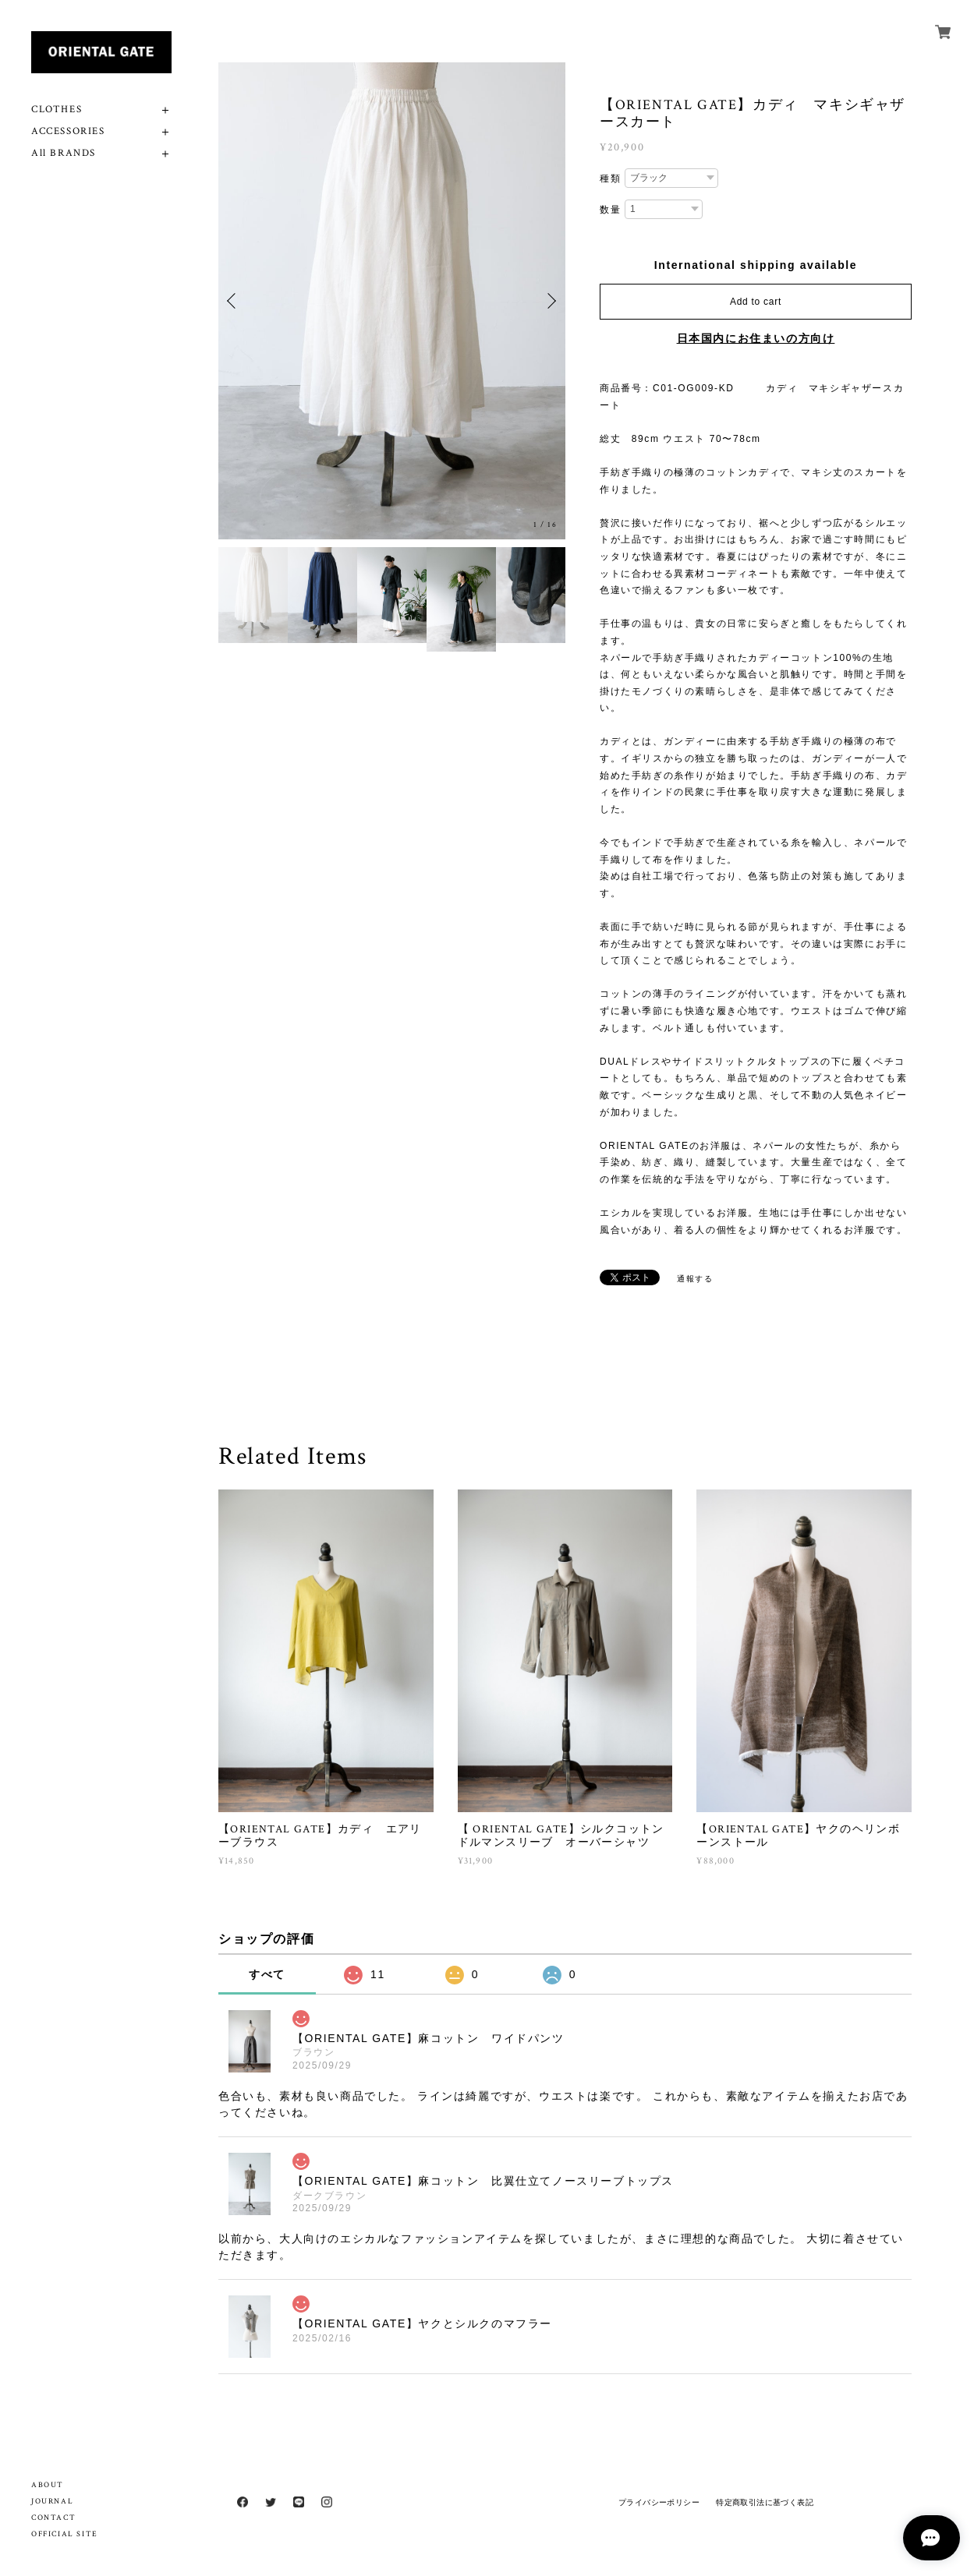  Describe the element at coordinates (756, 338) in the screenshot. I see `日本国内にお住まいの方向け` at that location.